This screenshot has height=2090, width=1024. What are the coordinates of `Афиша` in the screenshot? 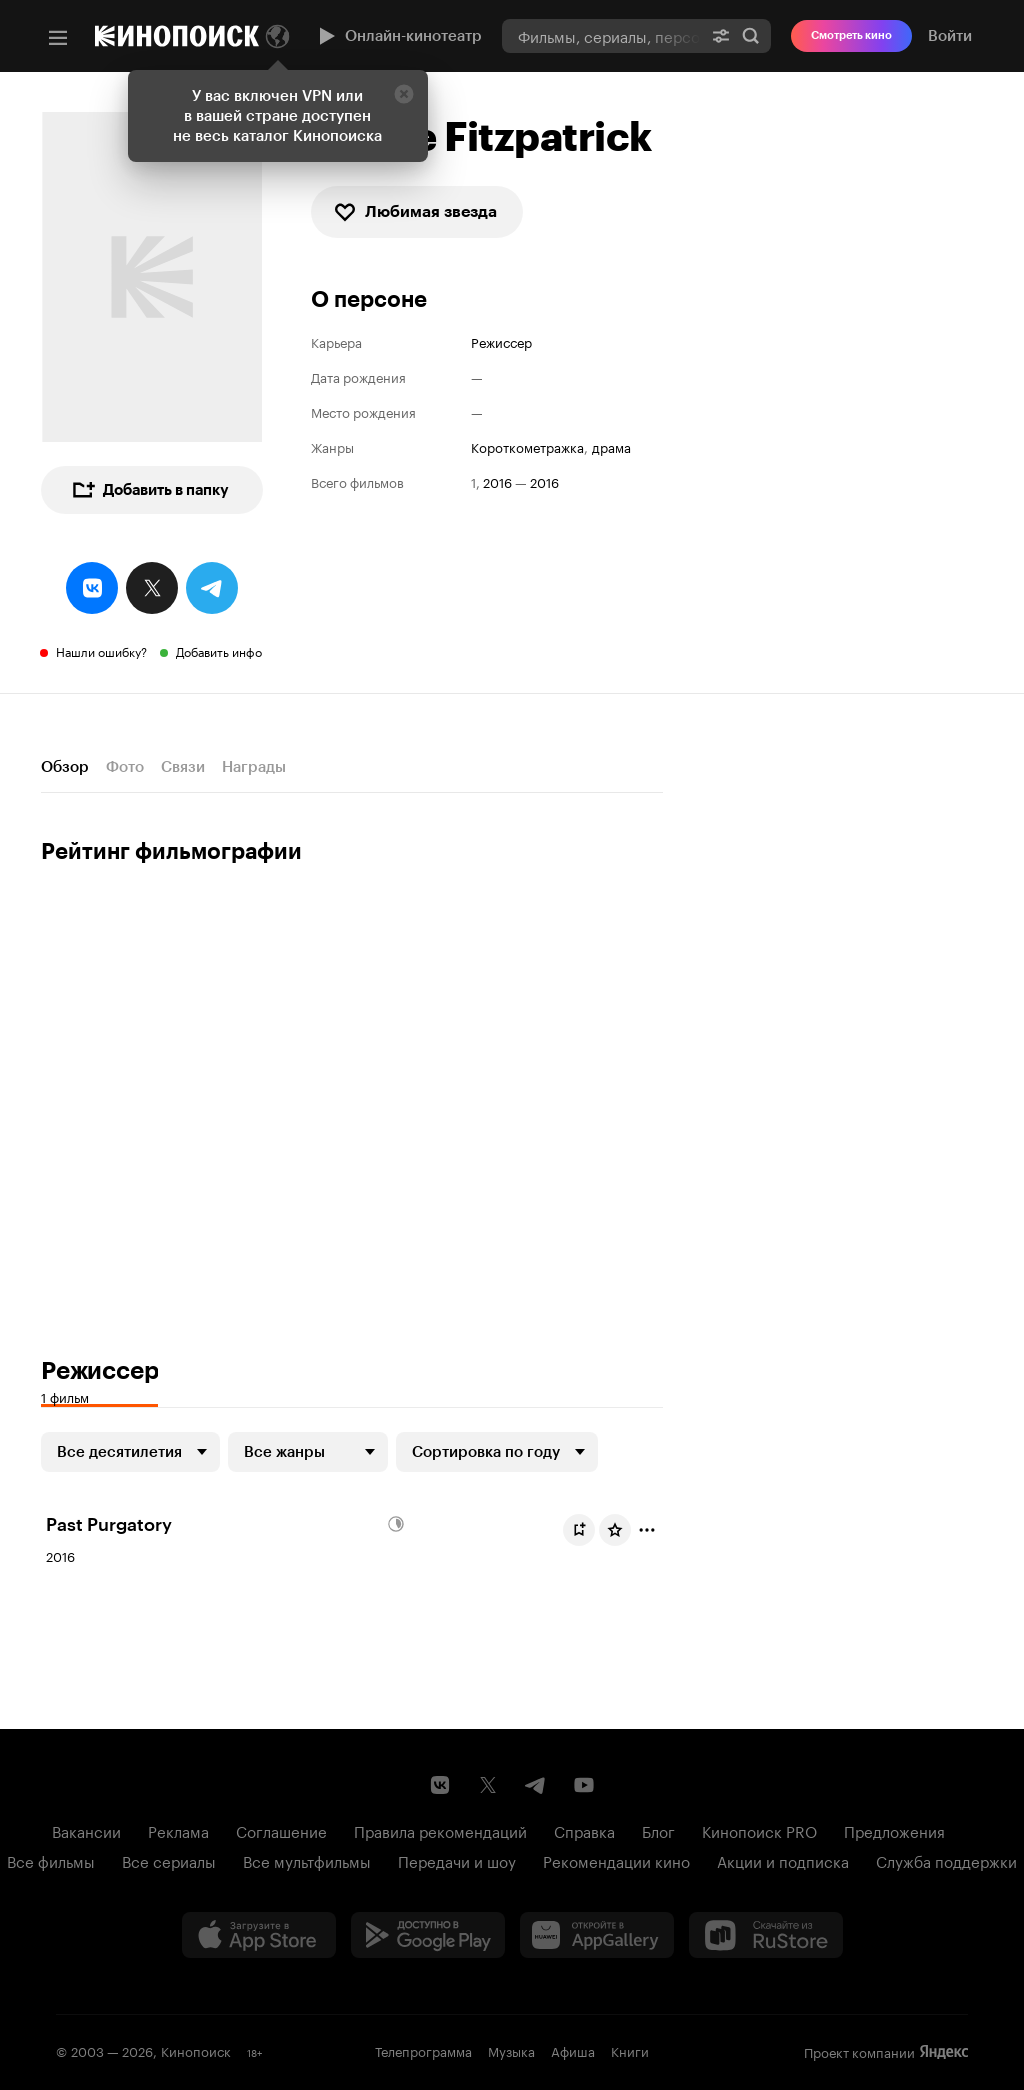 It's located at (573, 2050).